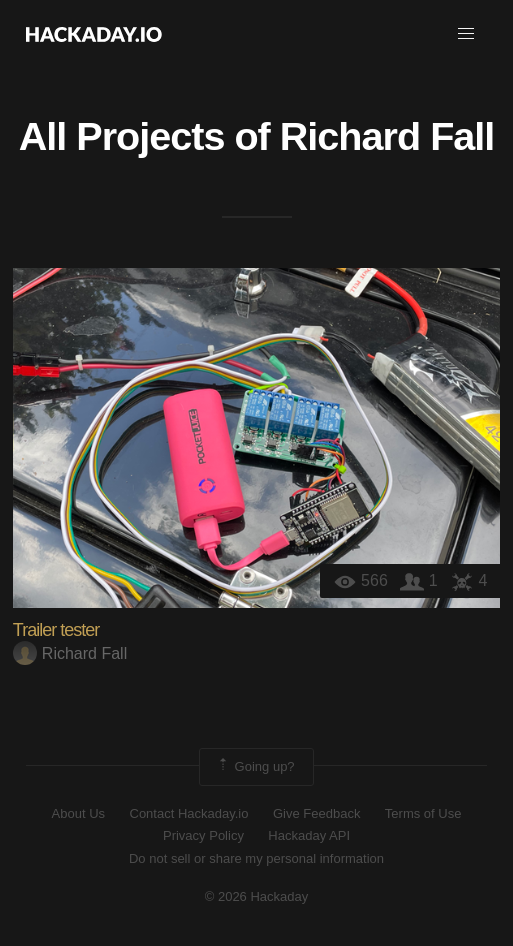 The height and width of the screenshot is (946, 513). I want to click on Hackaday API, so click(309, 835).